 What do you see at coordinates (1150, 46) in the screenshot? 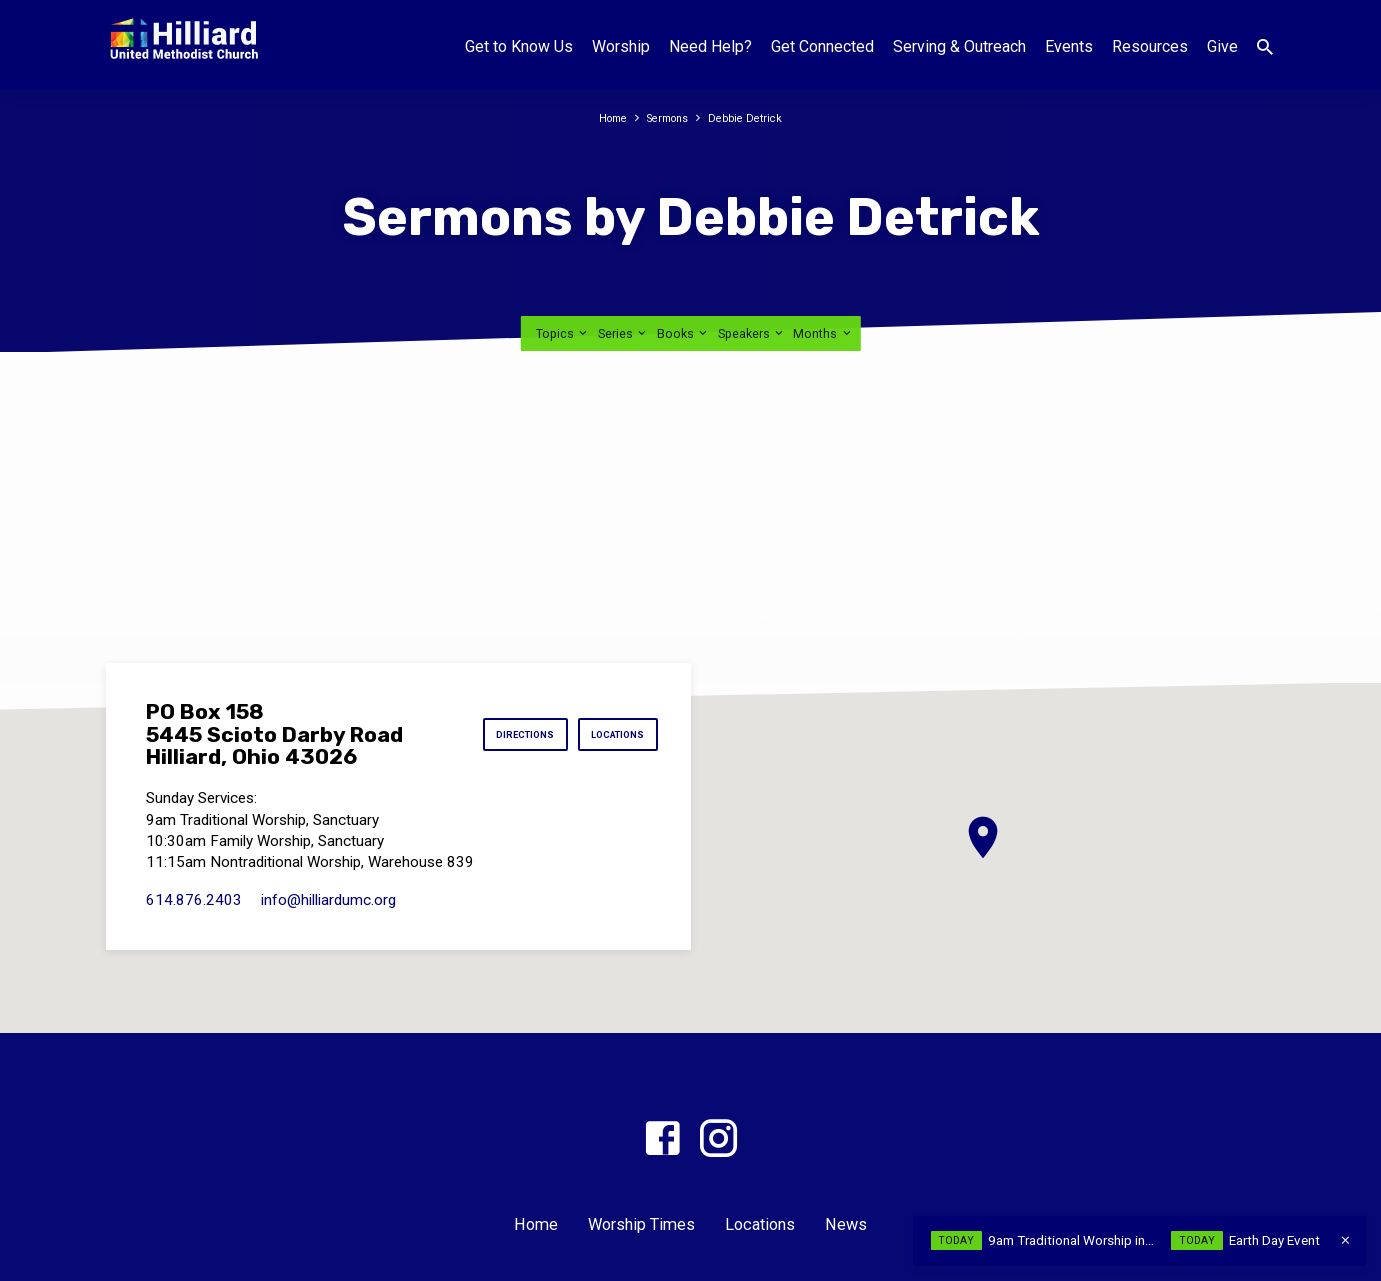
I see `Resources` at bounding box center [1150, 46].